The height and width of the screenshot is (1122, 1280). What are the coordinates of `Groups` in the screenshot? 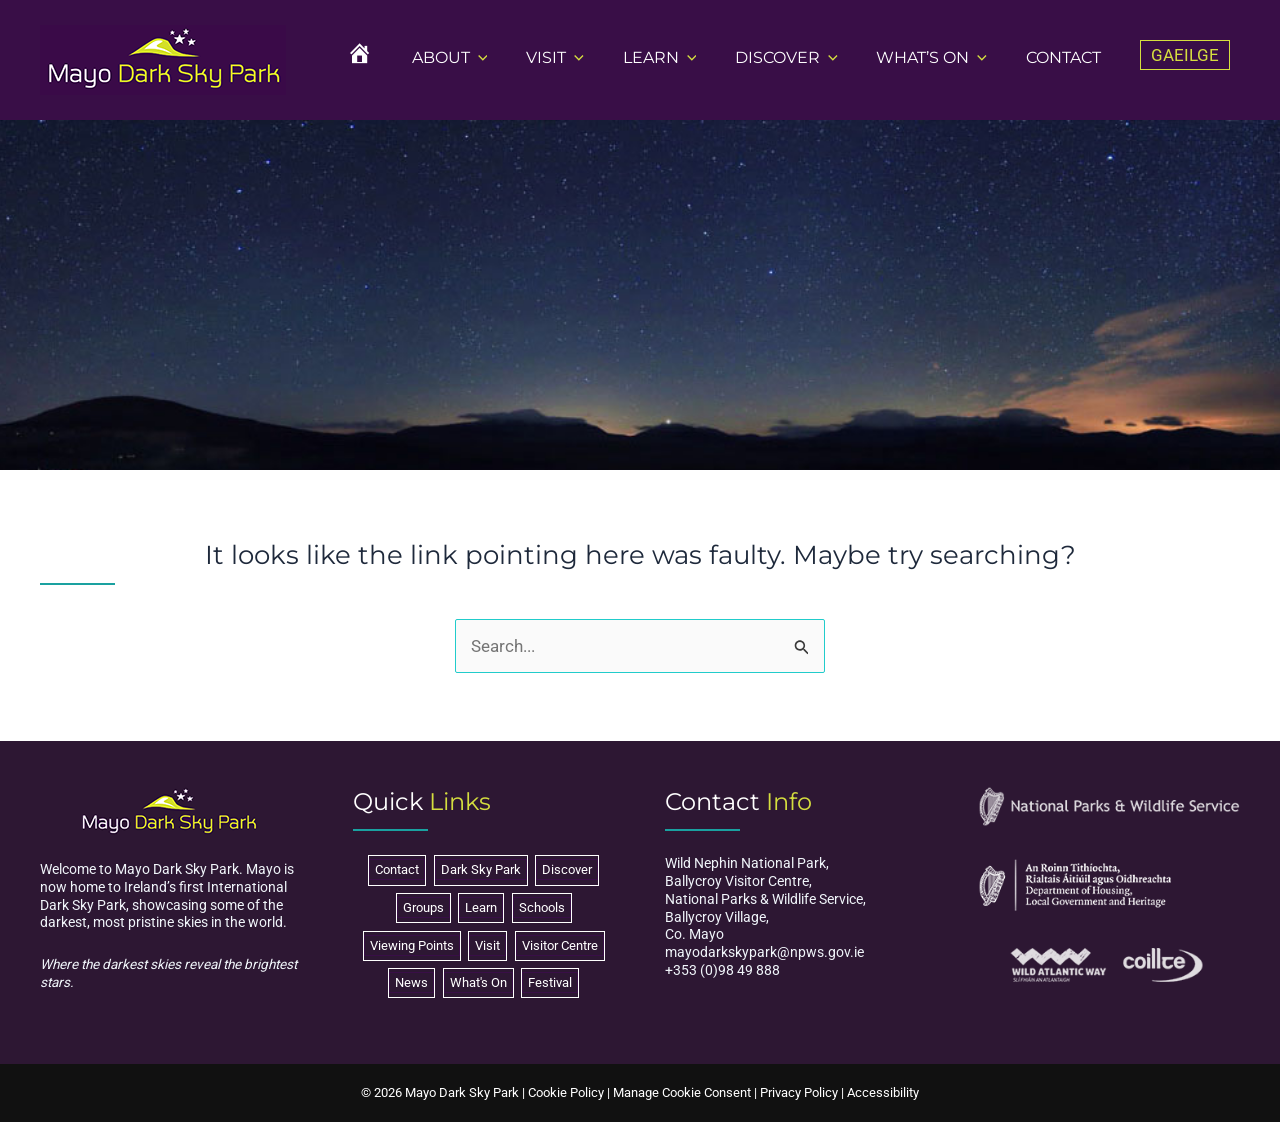 It's located at (423, 907).